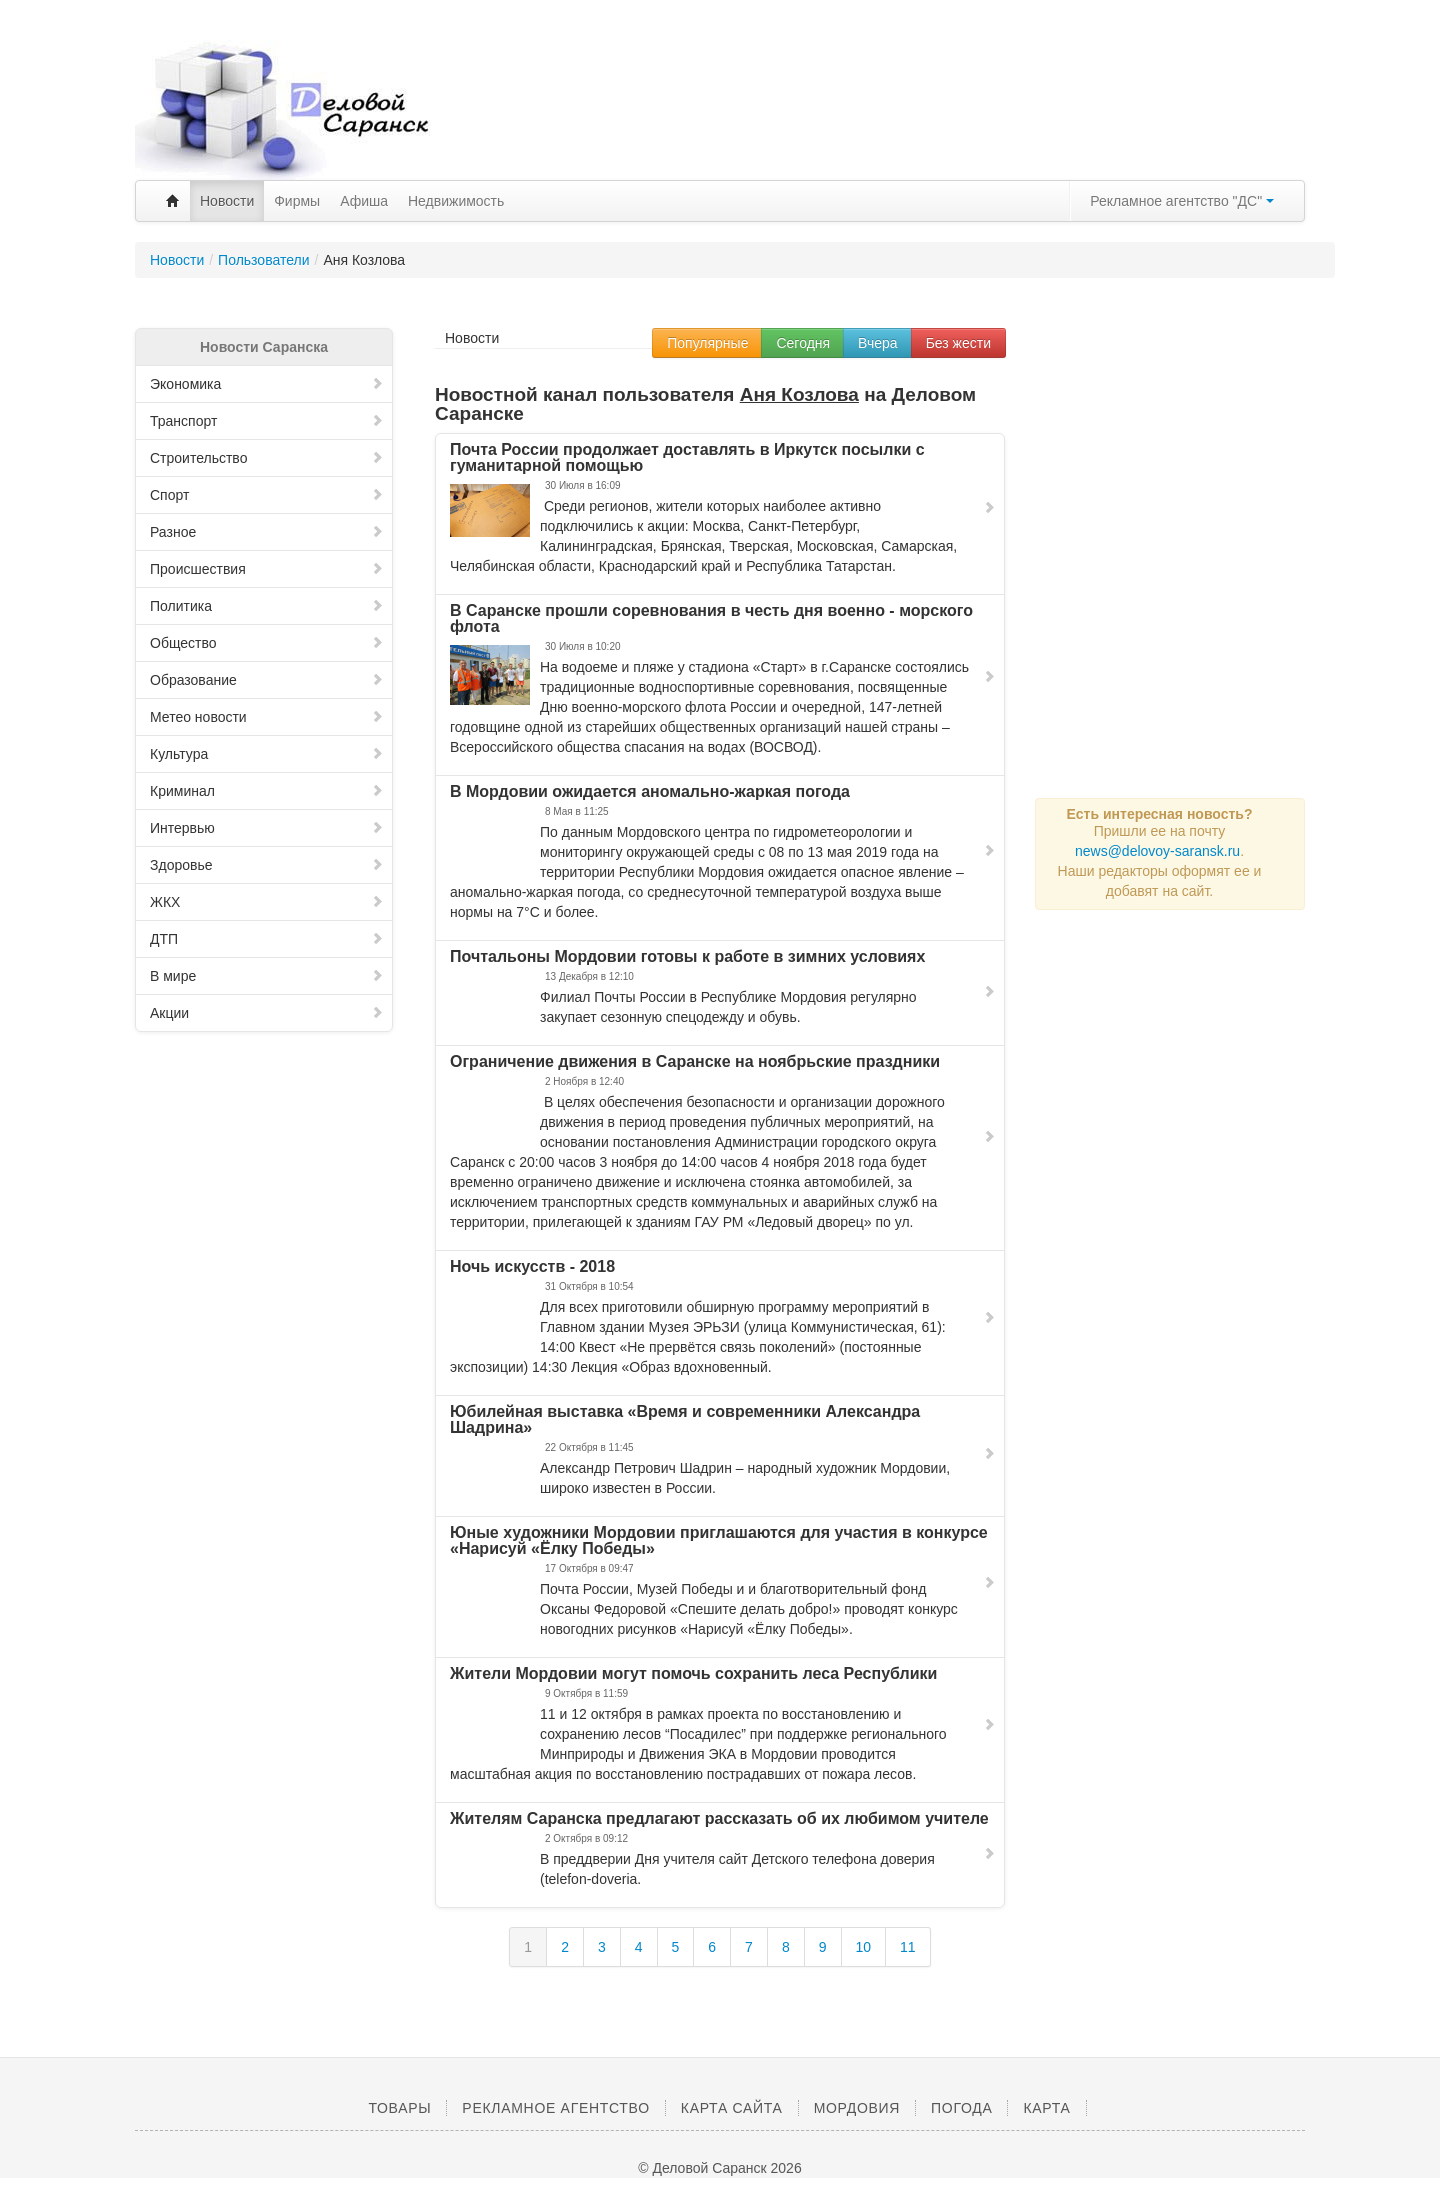  What do you see at coordinates (864, 1947) in the screenshot?
I see `10` at bounding box center [864, 1947].